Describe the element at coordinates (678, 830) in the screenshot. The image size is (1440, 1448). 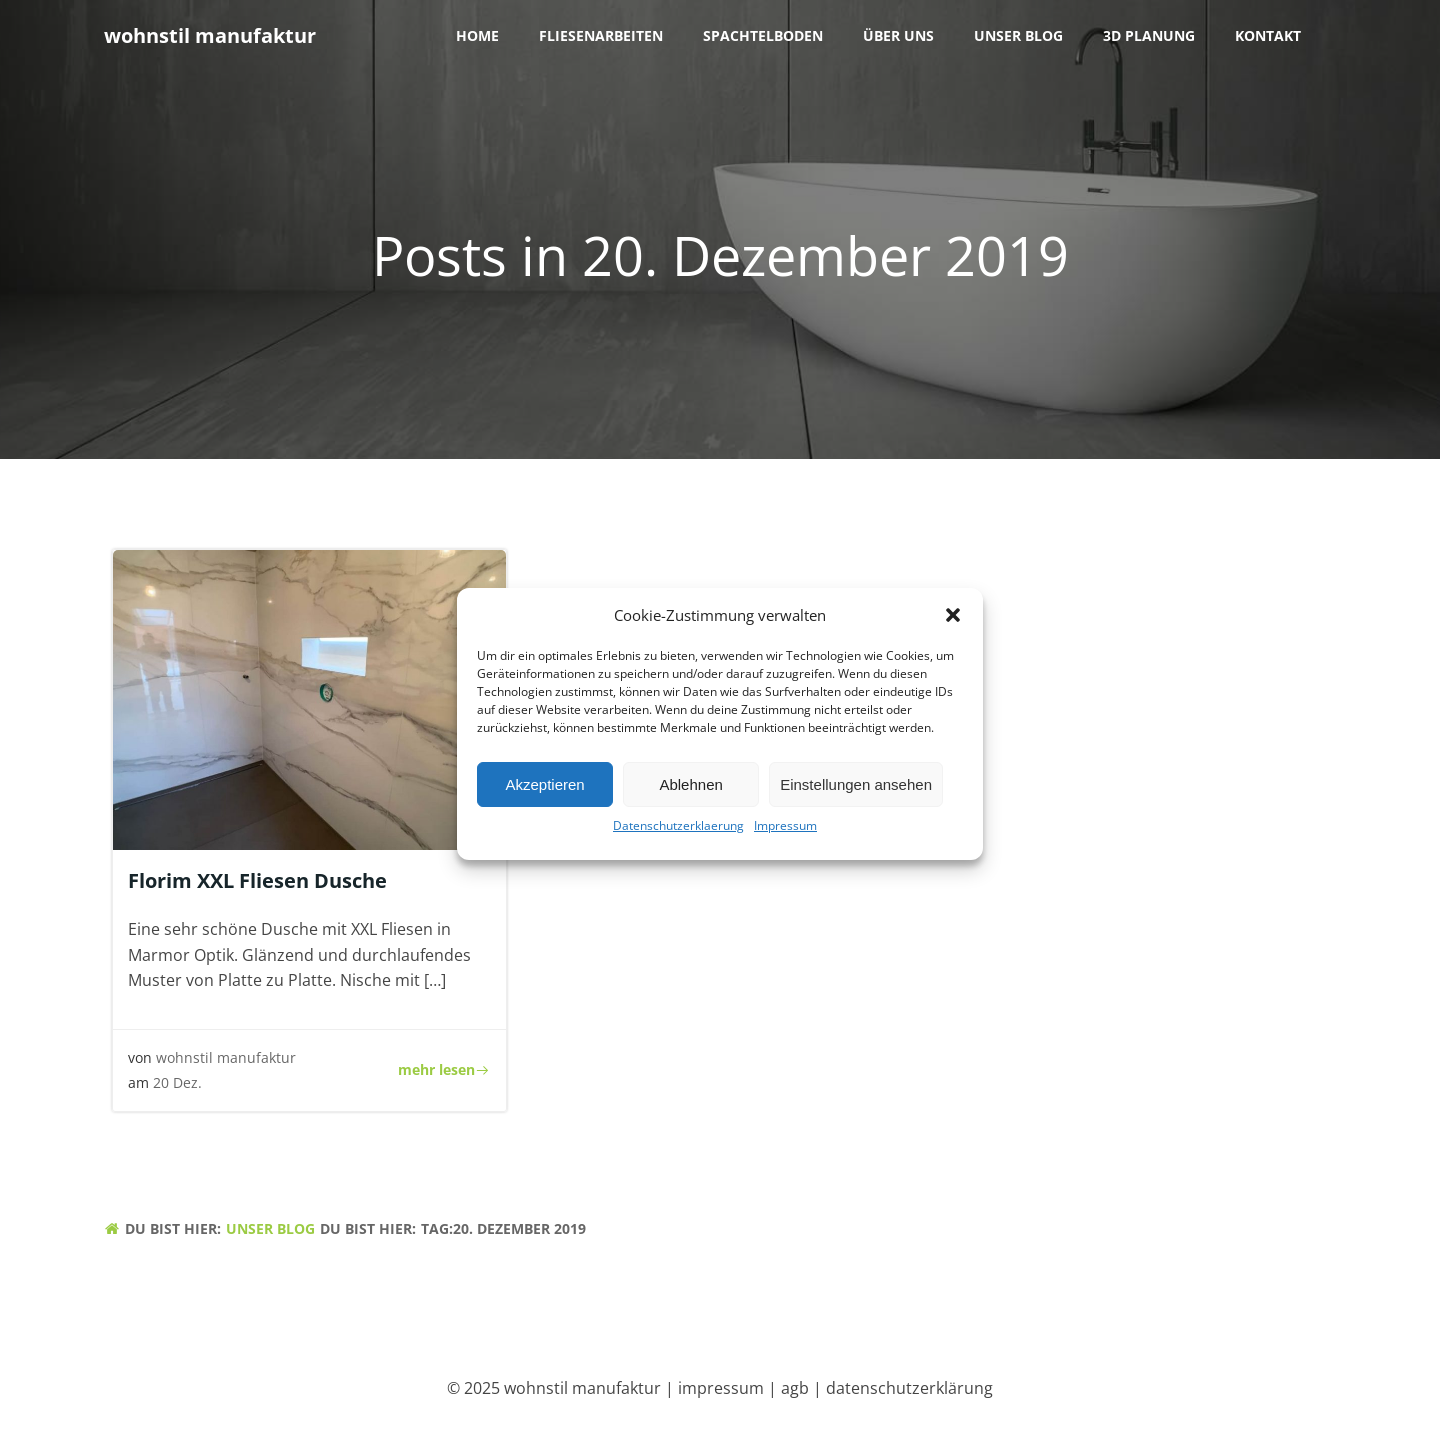
I see `Datenschutzerklaerung` at that location.